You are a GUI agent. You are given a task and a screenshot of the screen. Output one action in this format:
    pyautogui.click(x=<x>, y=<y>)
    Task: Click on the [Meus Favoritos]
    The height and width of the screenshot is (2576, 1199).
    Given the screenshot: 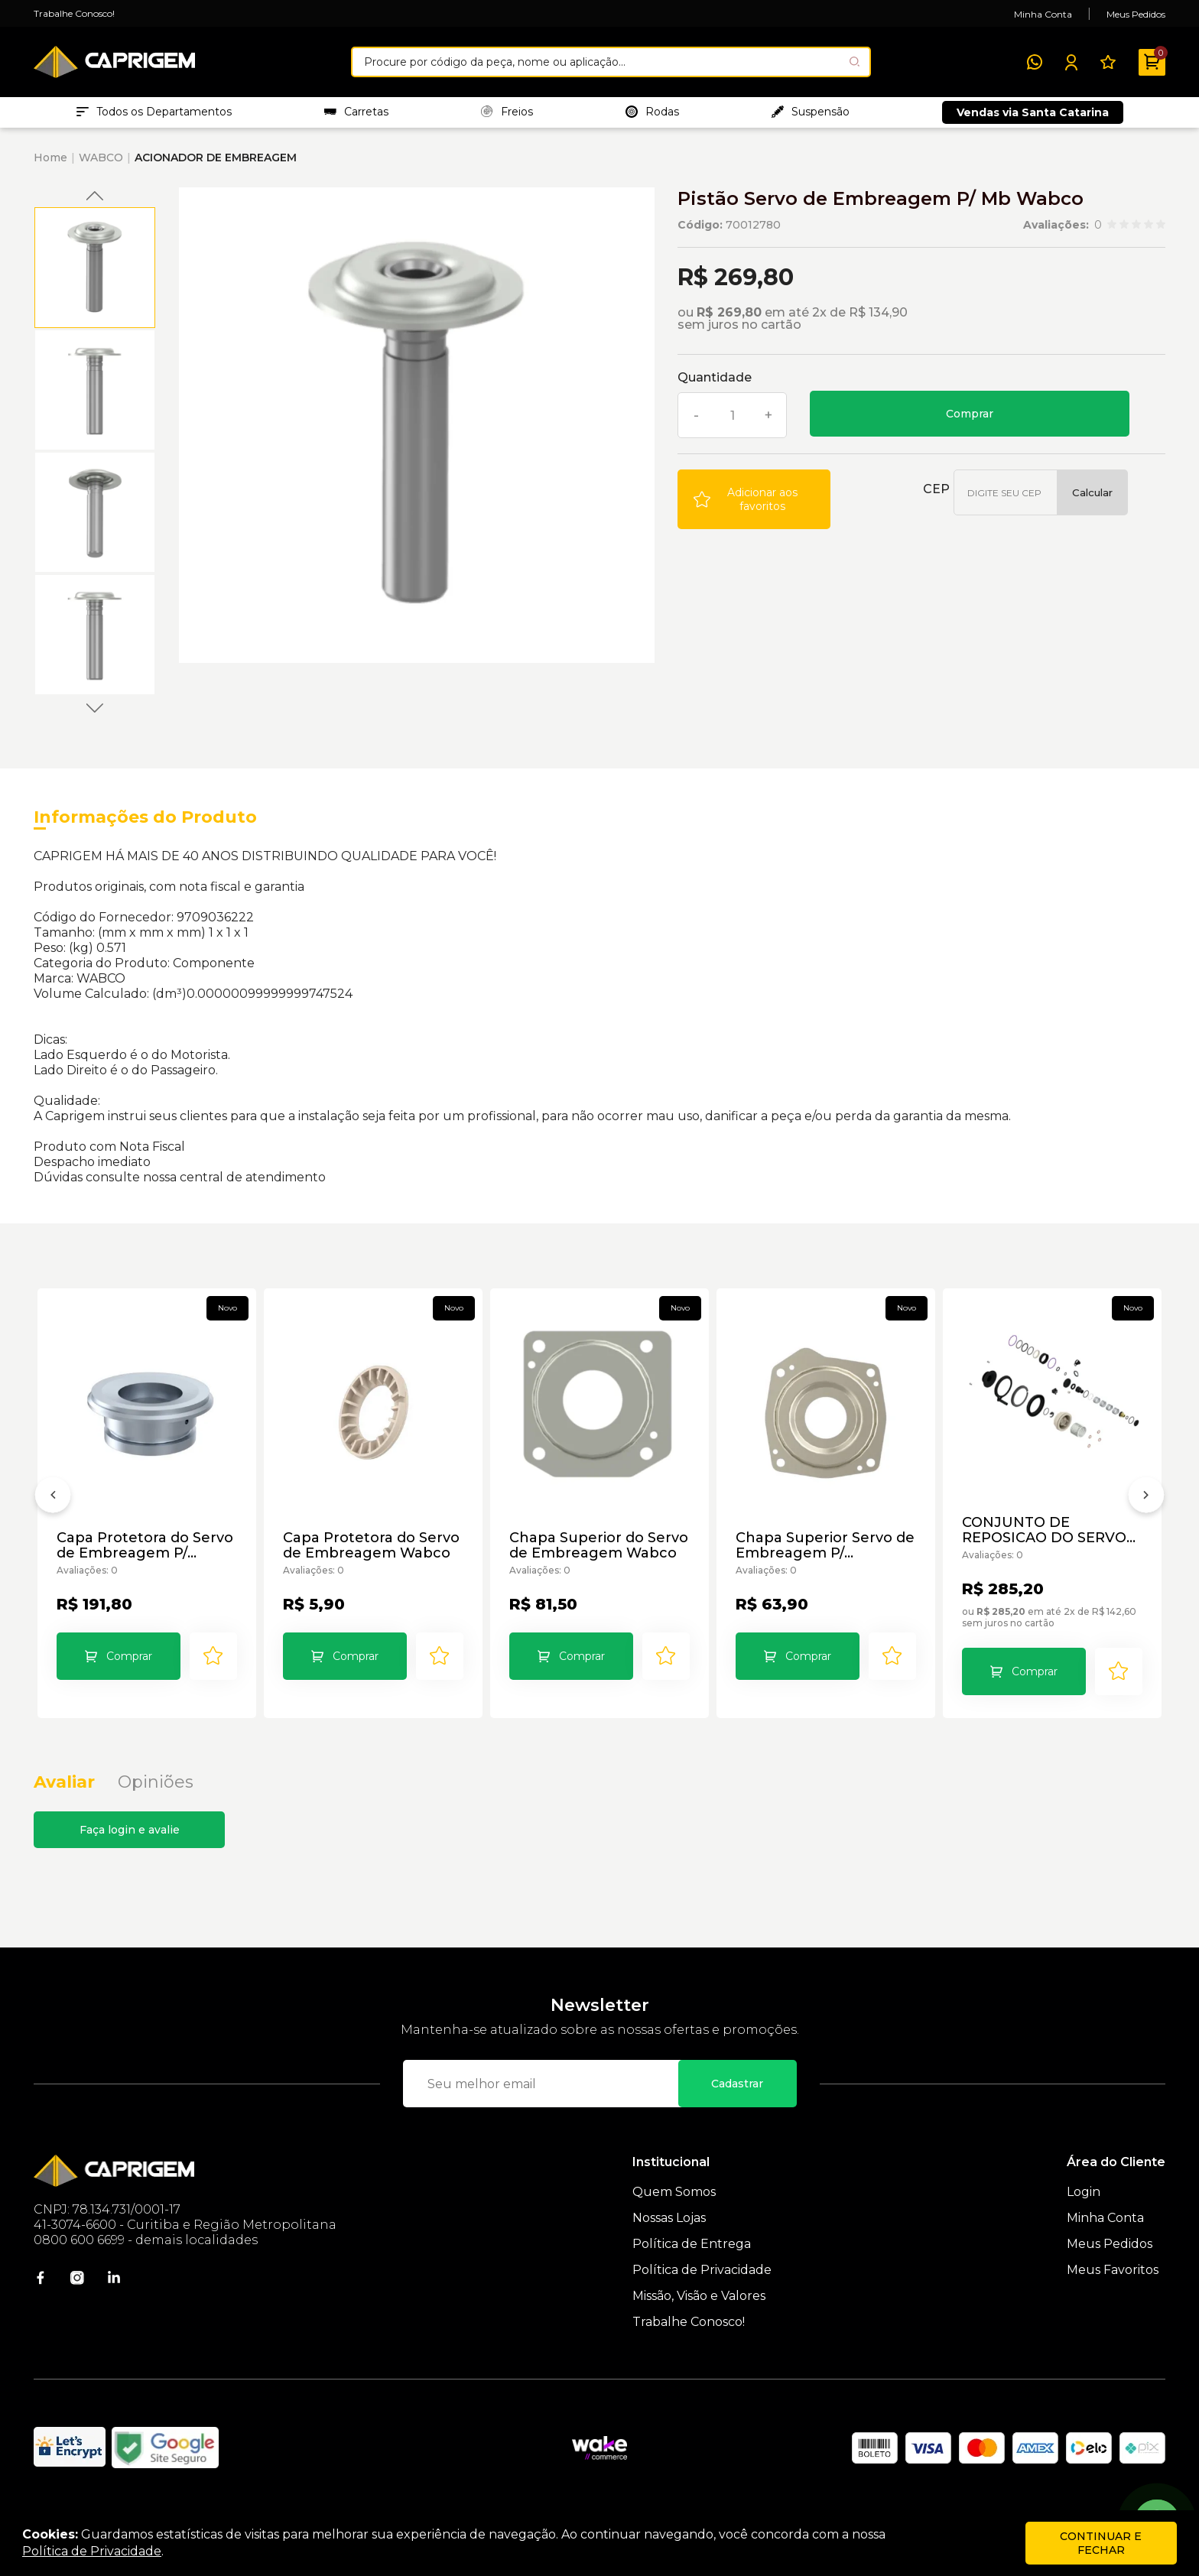 What is the action you would take?
    pyautogui.click(x=1108, y=62)
    